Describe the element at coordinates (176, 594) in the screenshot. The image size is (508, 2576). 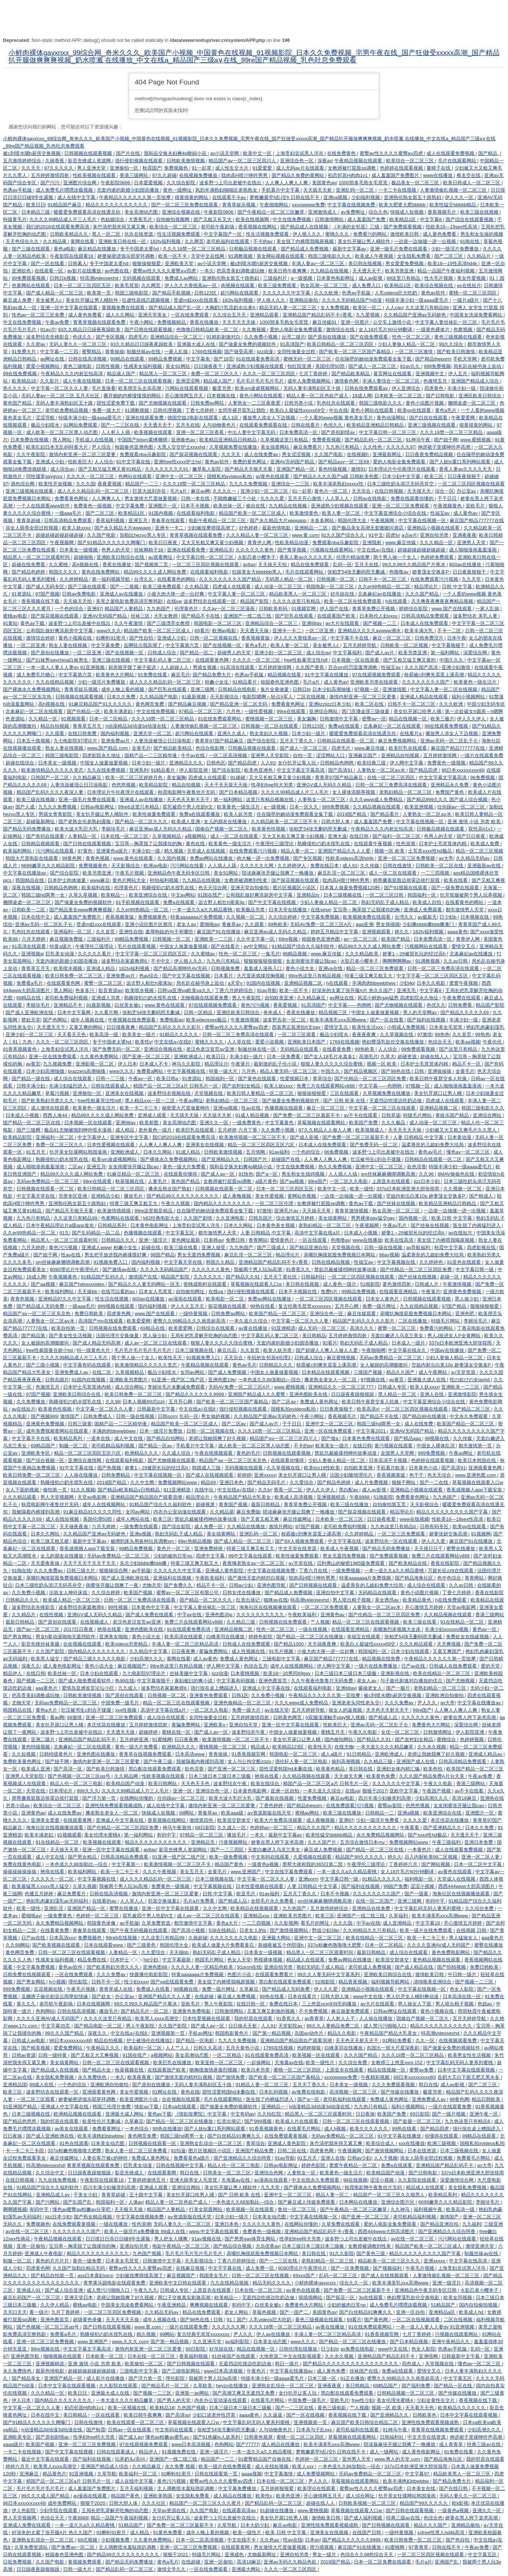
I see `小俊大肉大捧一进一出好爽` at that location.